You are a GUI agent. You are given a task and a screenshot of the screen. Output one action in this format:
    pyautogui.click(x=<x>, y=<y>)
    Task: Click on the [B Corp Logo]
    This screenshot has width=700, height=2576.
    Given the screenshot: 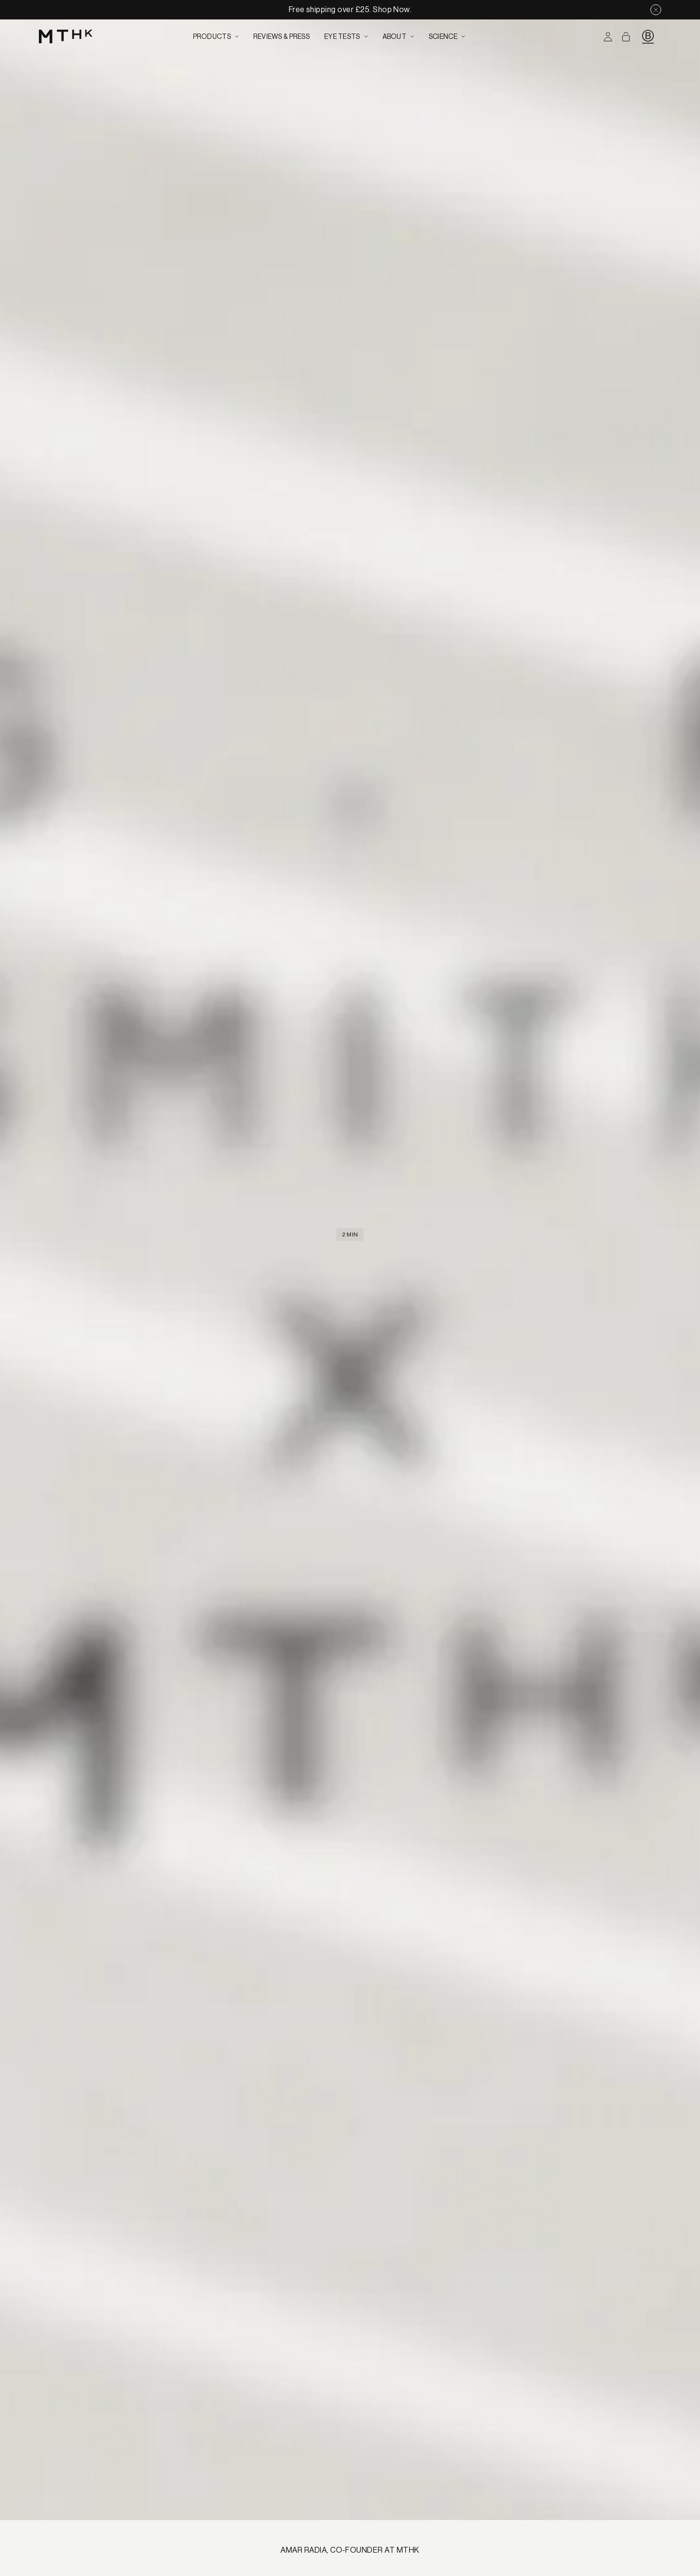 What is the action you would take?
    pyautogui.click(x=648, y=36)
    